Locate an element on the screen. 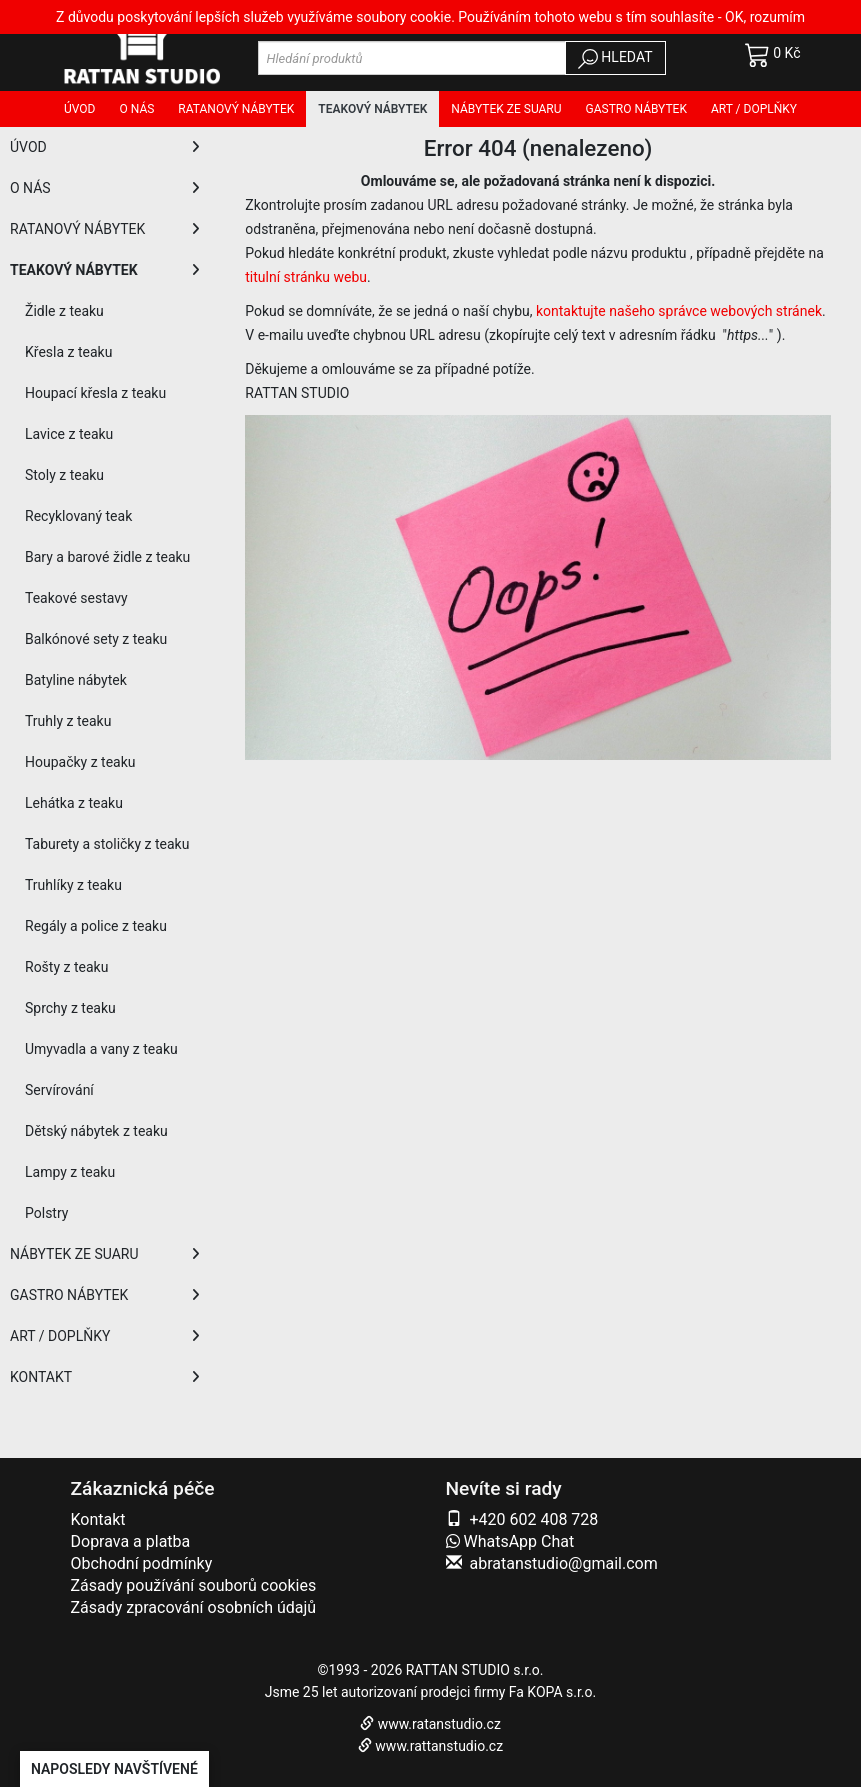 The height and width of the screenshot is (1787, 861). Úvod is located at coordinates (79, 109).